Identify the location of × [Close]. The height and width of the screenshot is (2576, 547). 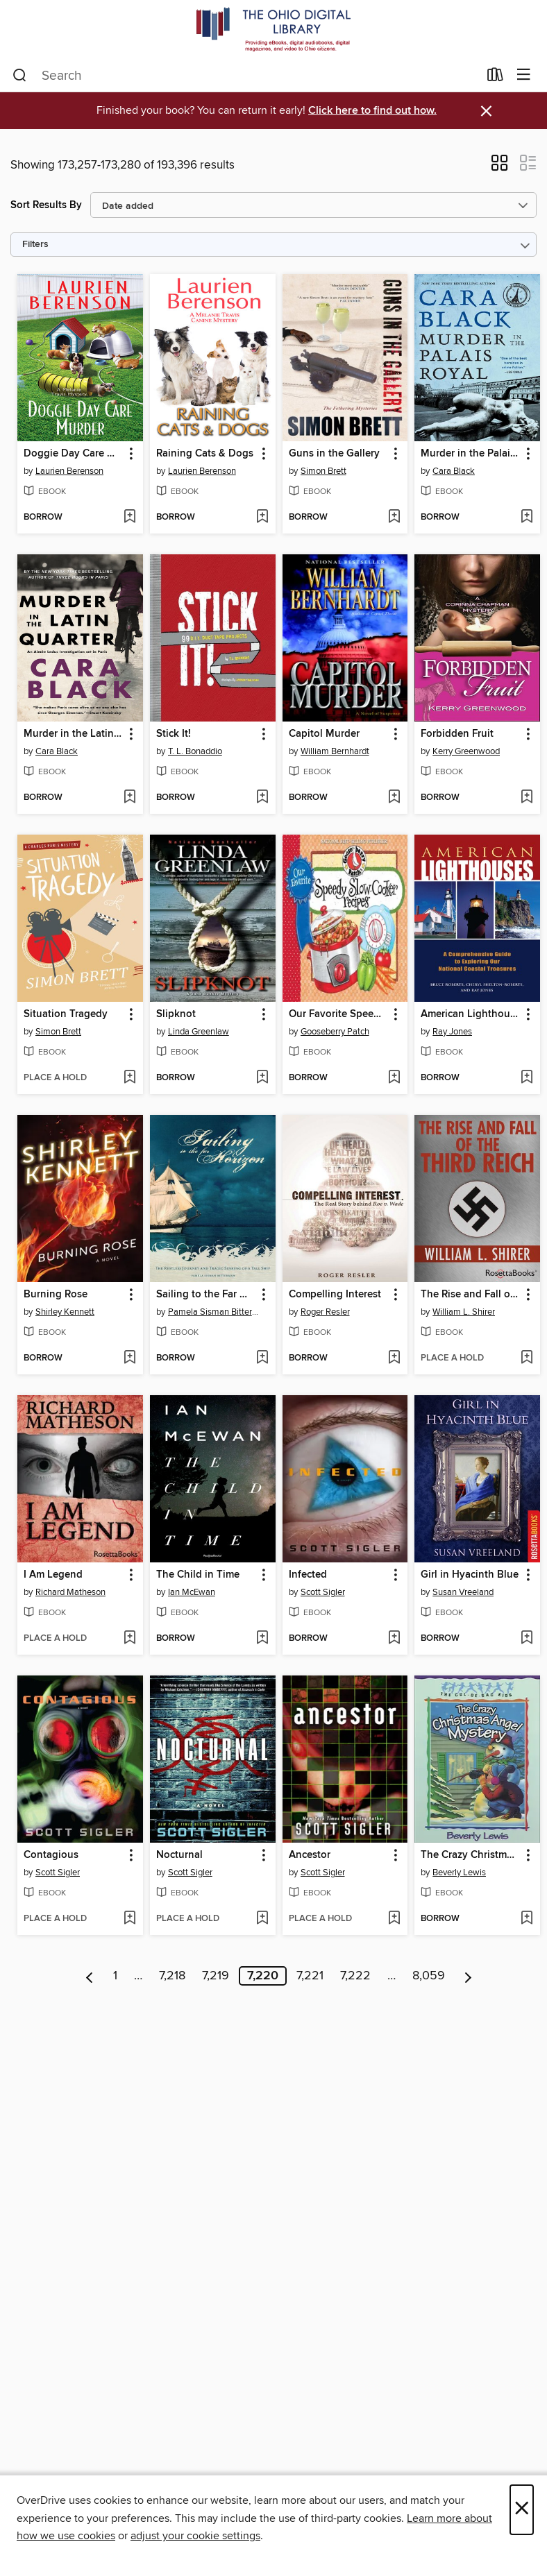
(521, 2509).